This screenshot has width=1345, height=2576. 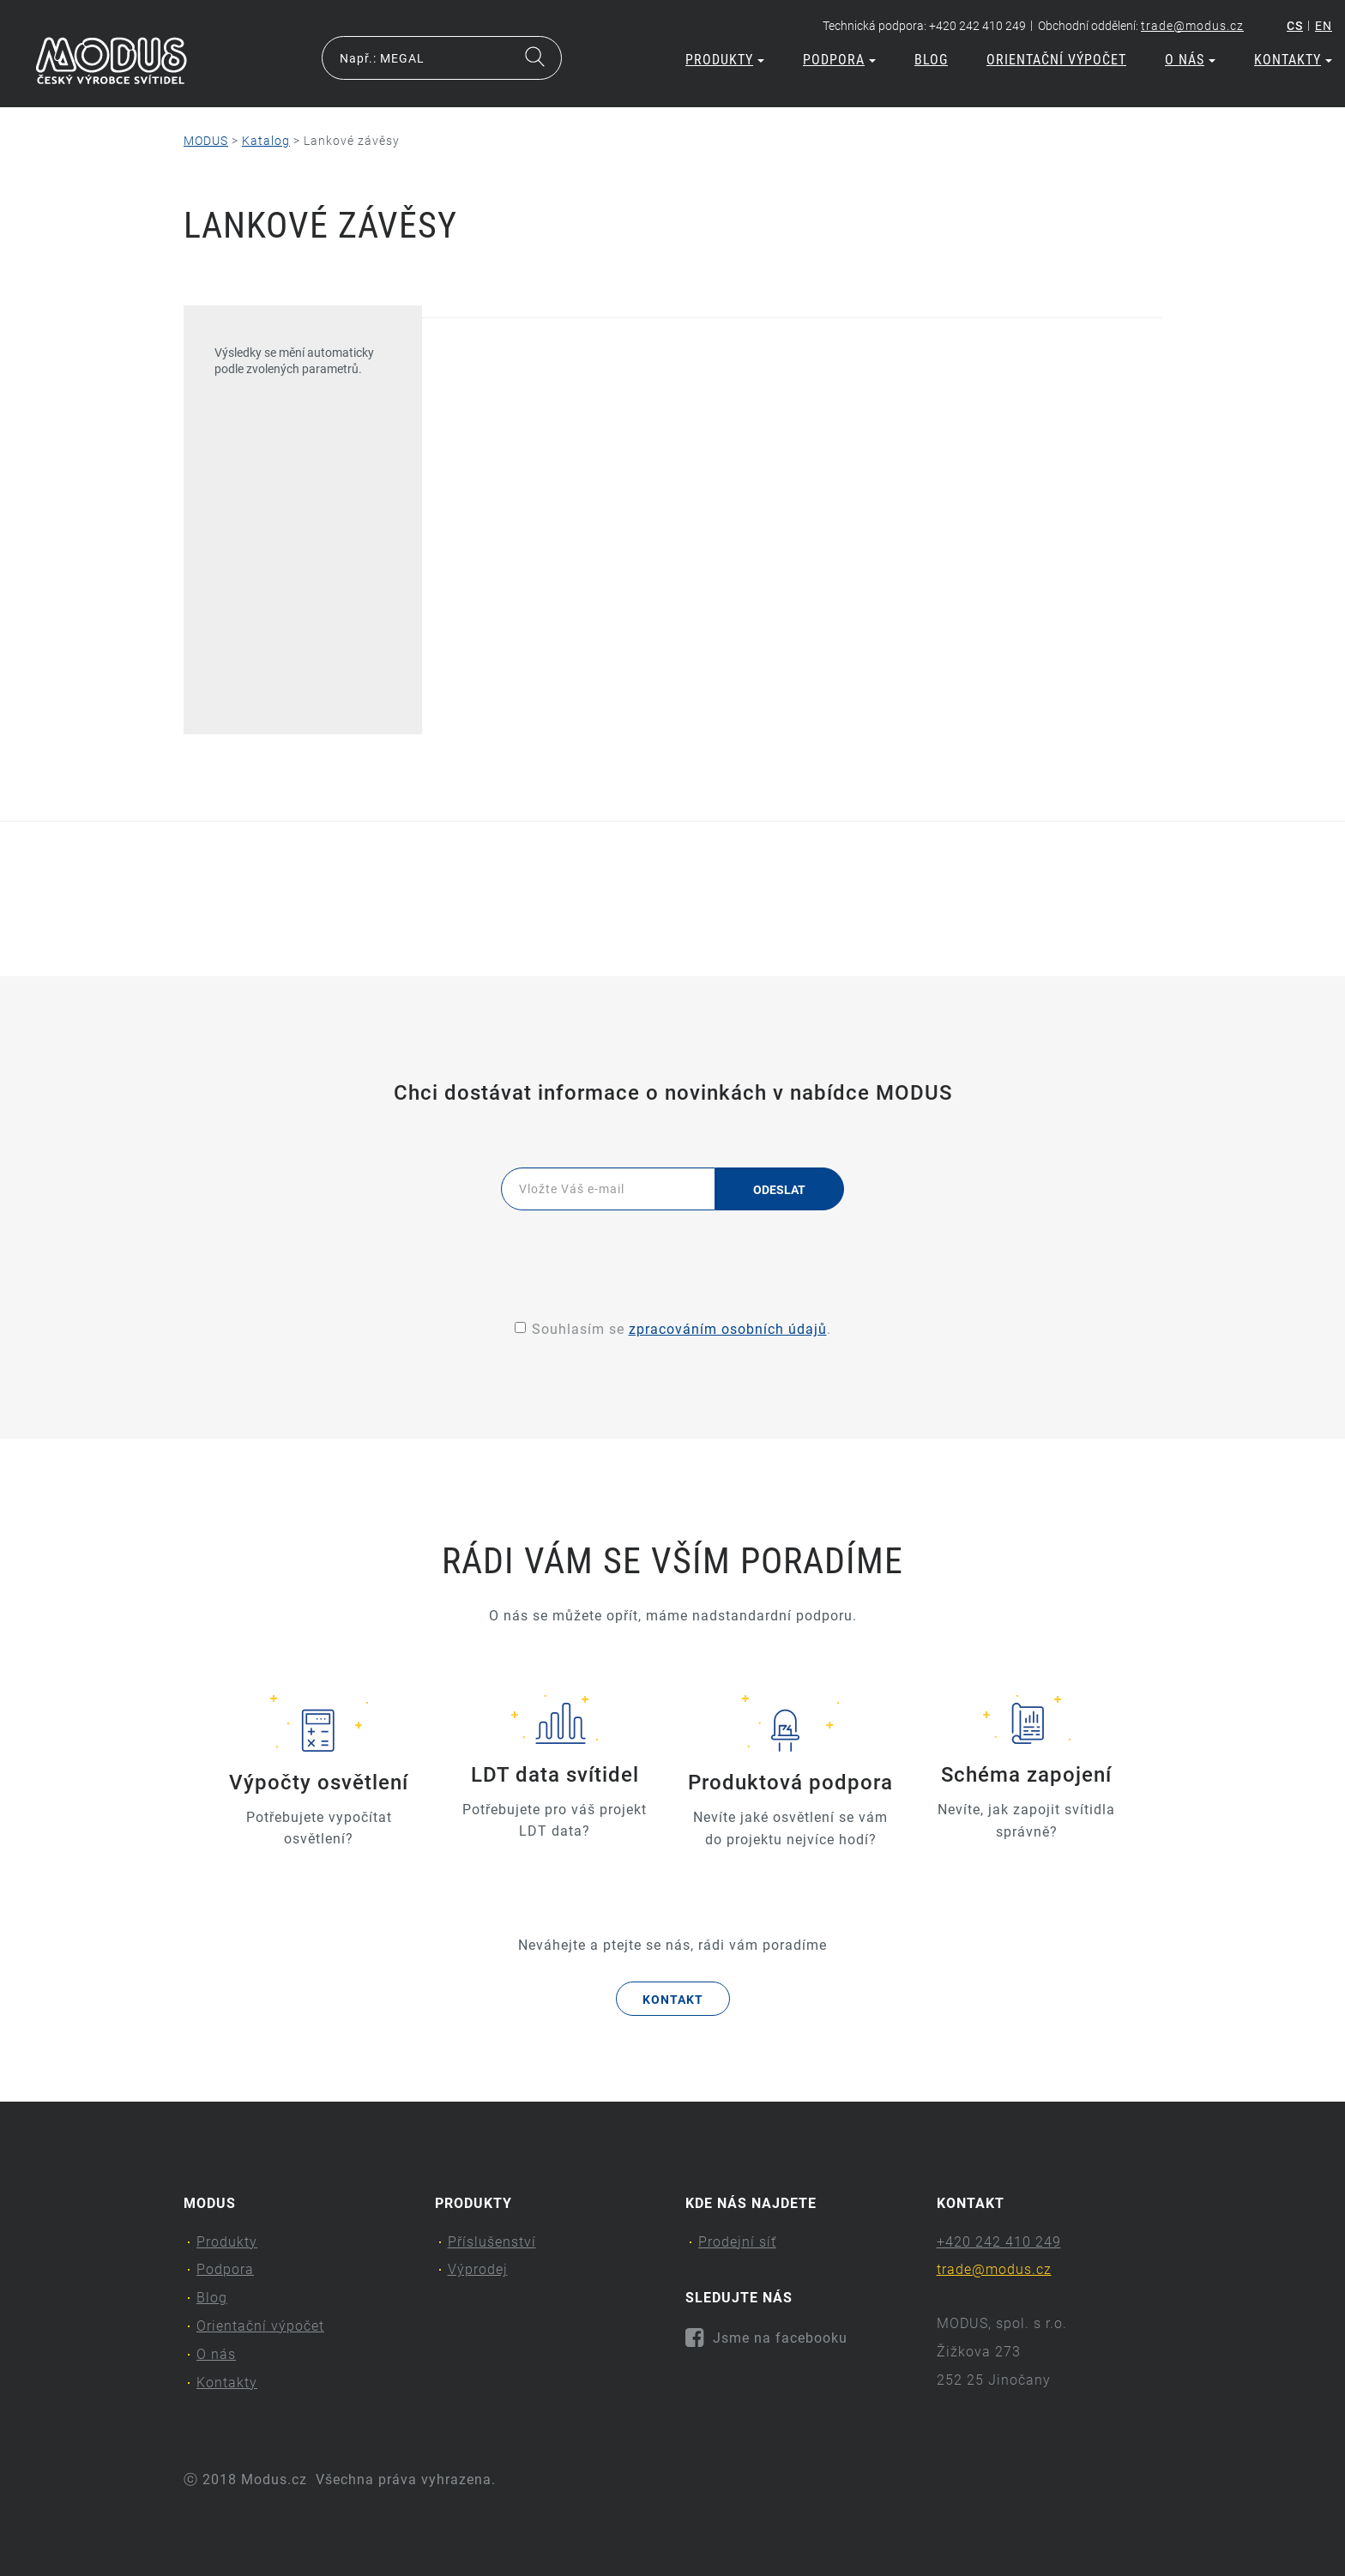 I want to click on +420 242 410 249, so click(x=999, y=2242).